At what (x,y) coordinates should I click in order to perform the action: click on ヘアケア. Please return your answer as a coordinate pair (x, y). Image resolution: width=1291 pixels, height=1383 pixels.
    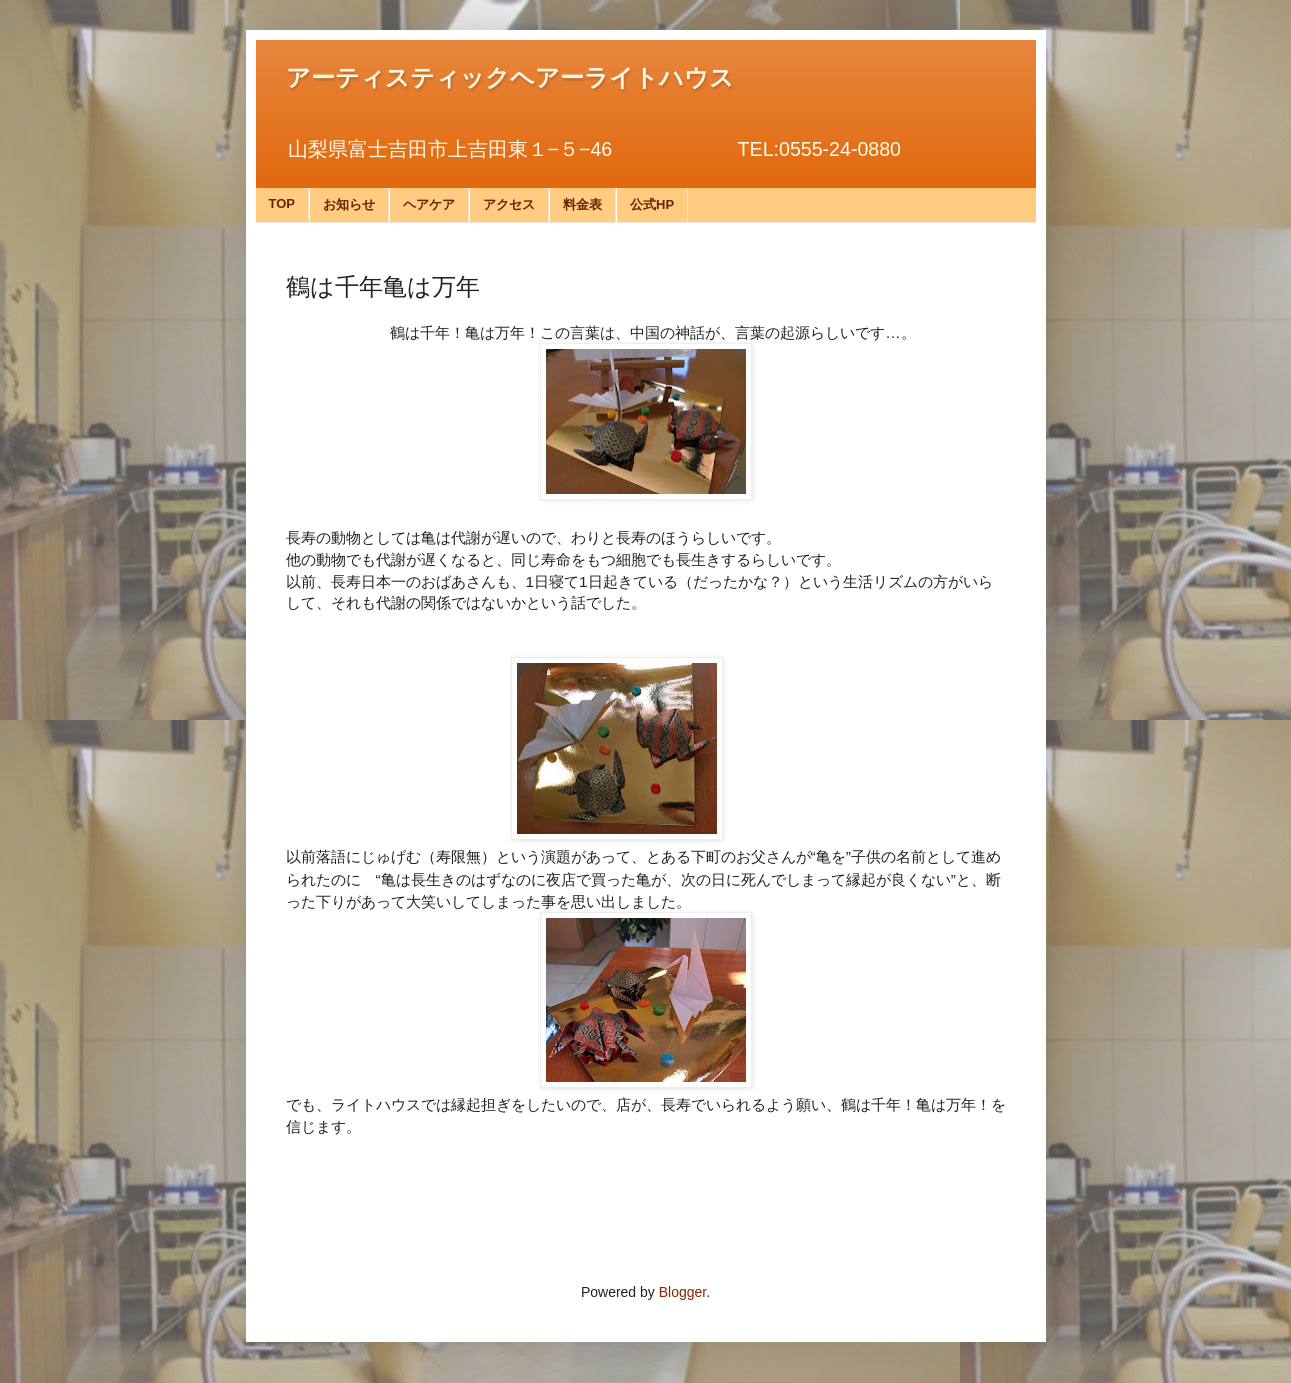
    Looking at the image, I should click on (429, 204).